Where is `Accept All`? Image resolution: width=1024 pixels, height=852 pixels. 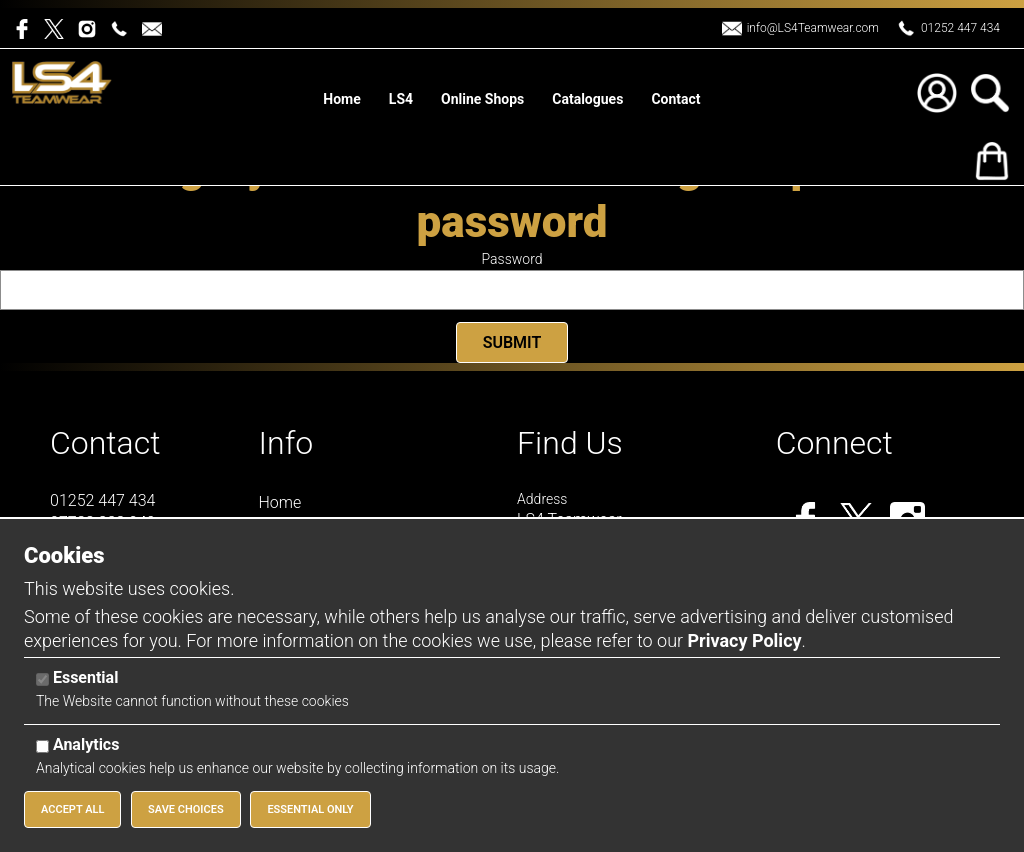 Accept All is located at coordinates (72, 809).